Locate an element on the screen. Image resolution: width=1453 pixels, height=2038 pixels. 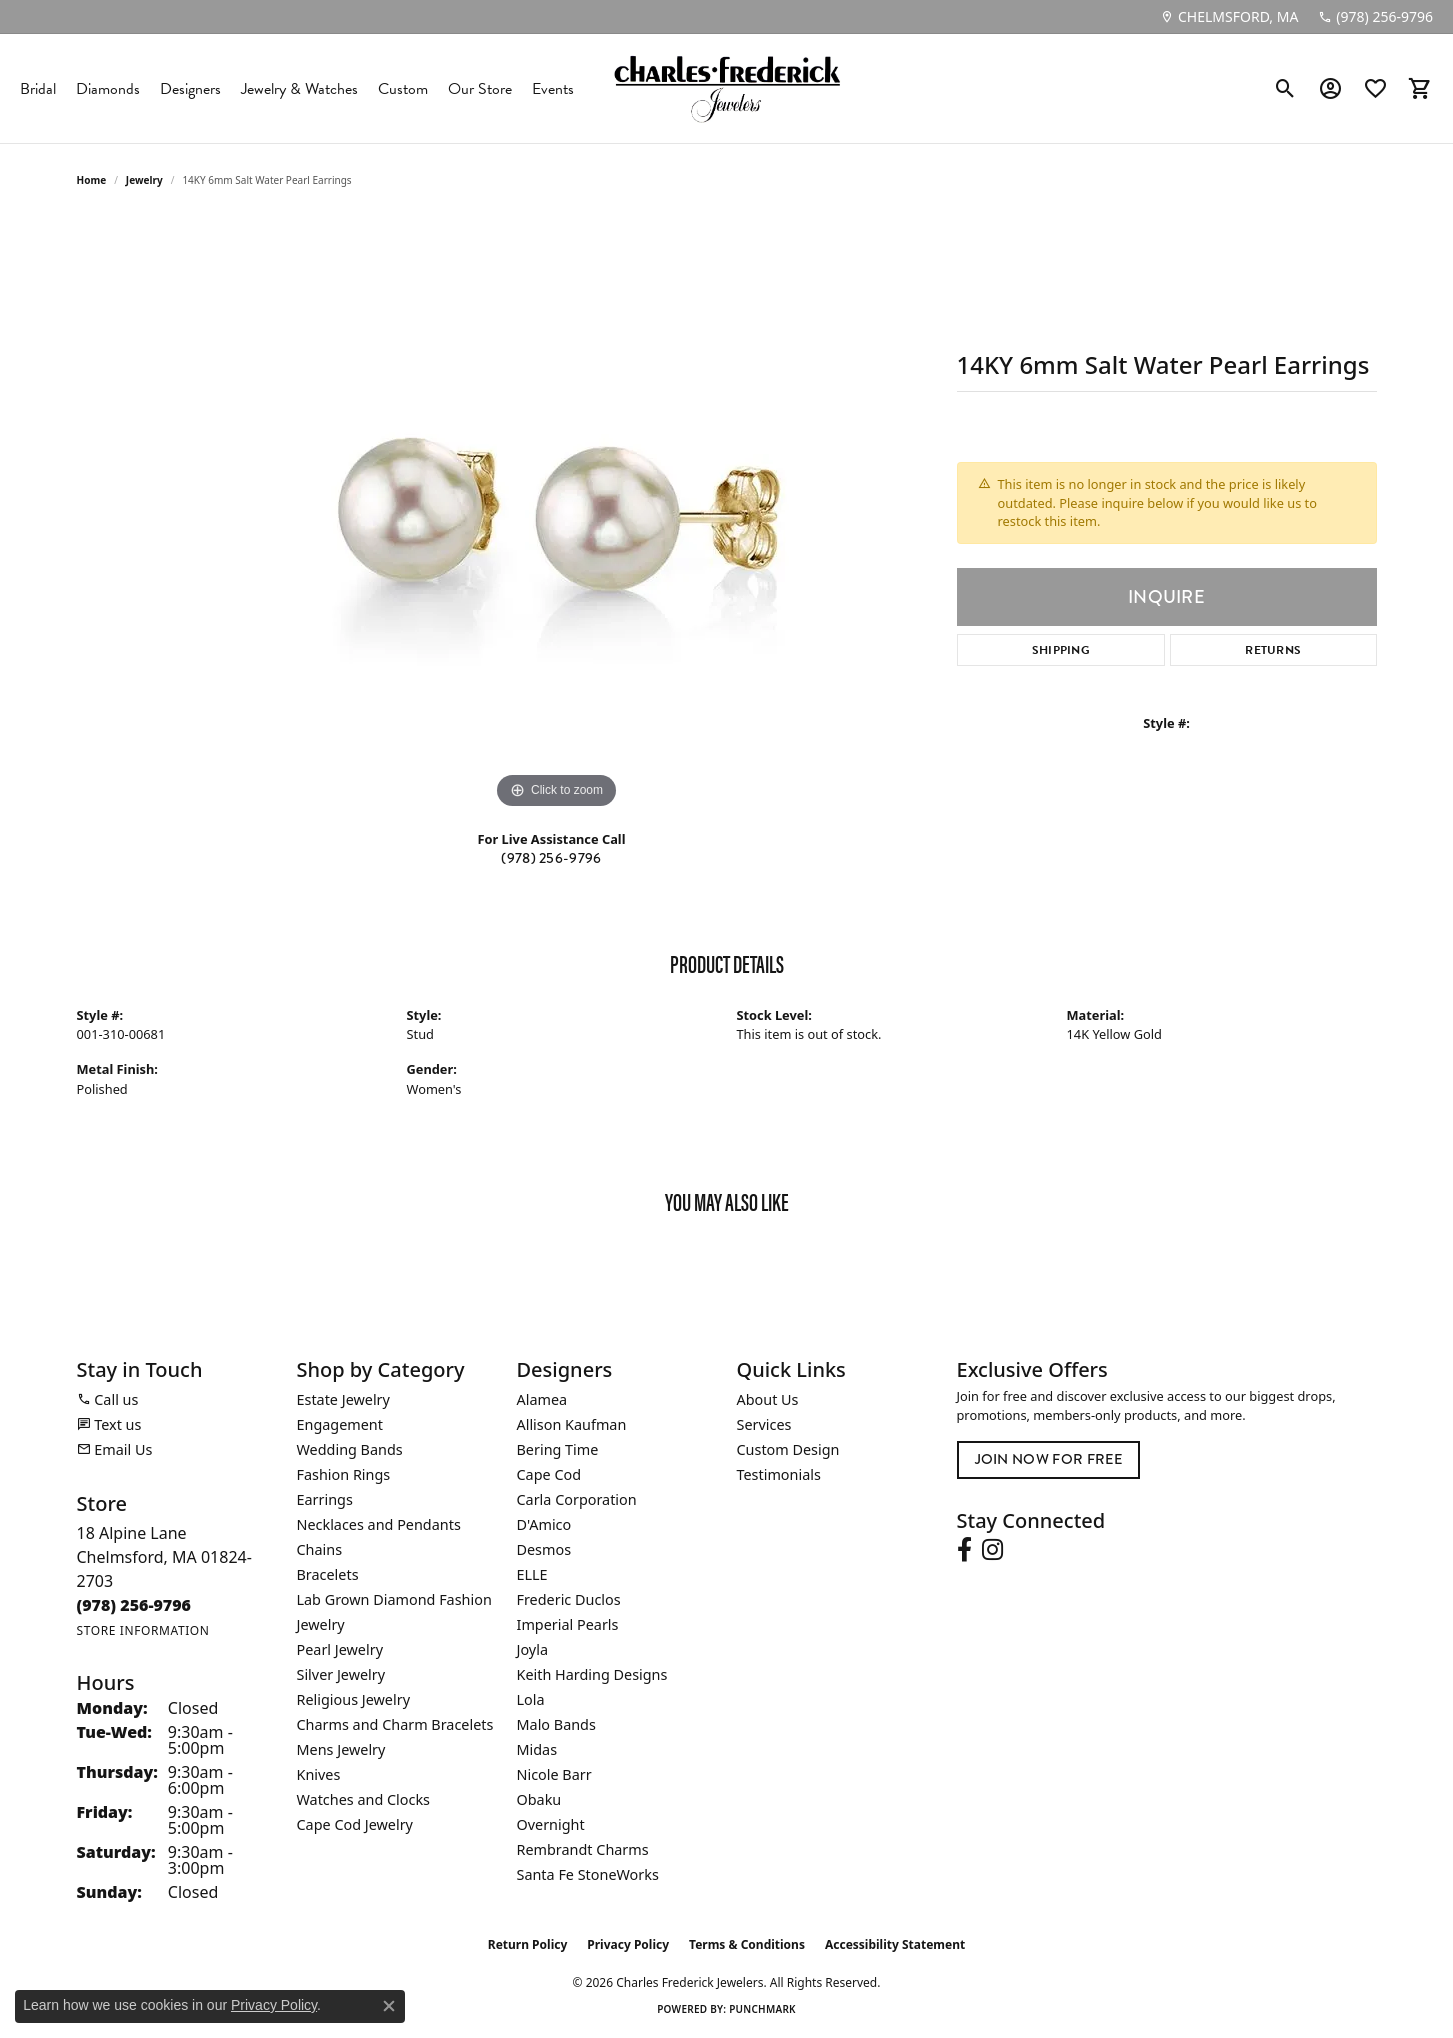
Events is located at coordinates (553, 89).